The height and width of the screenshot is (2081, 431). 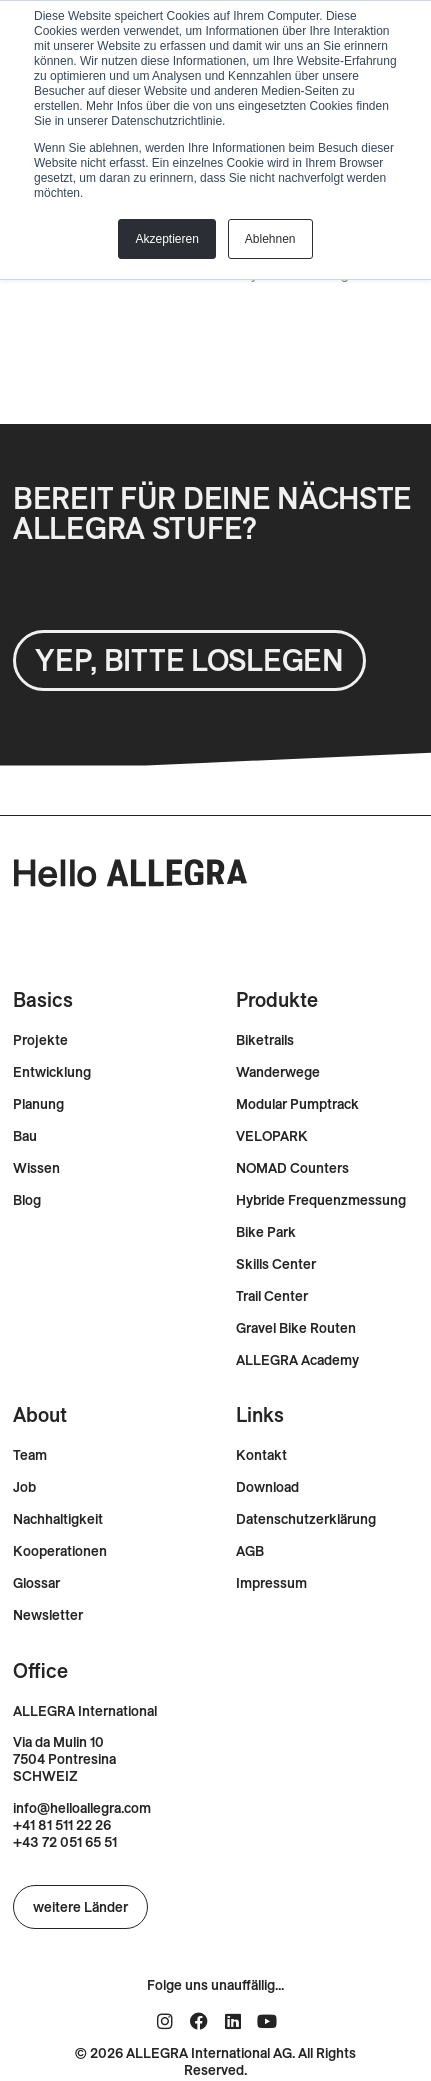 What do you see at coordinates (272, 1136) in the screenshot?
I see `VELOPARK` at bounding box center [272, 1136].